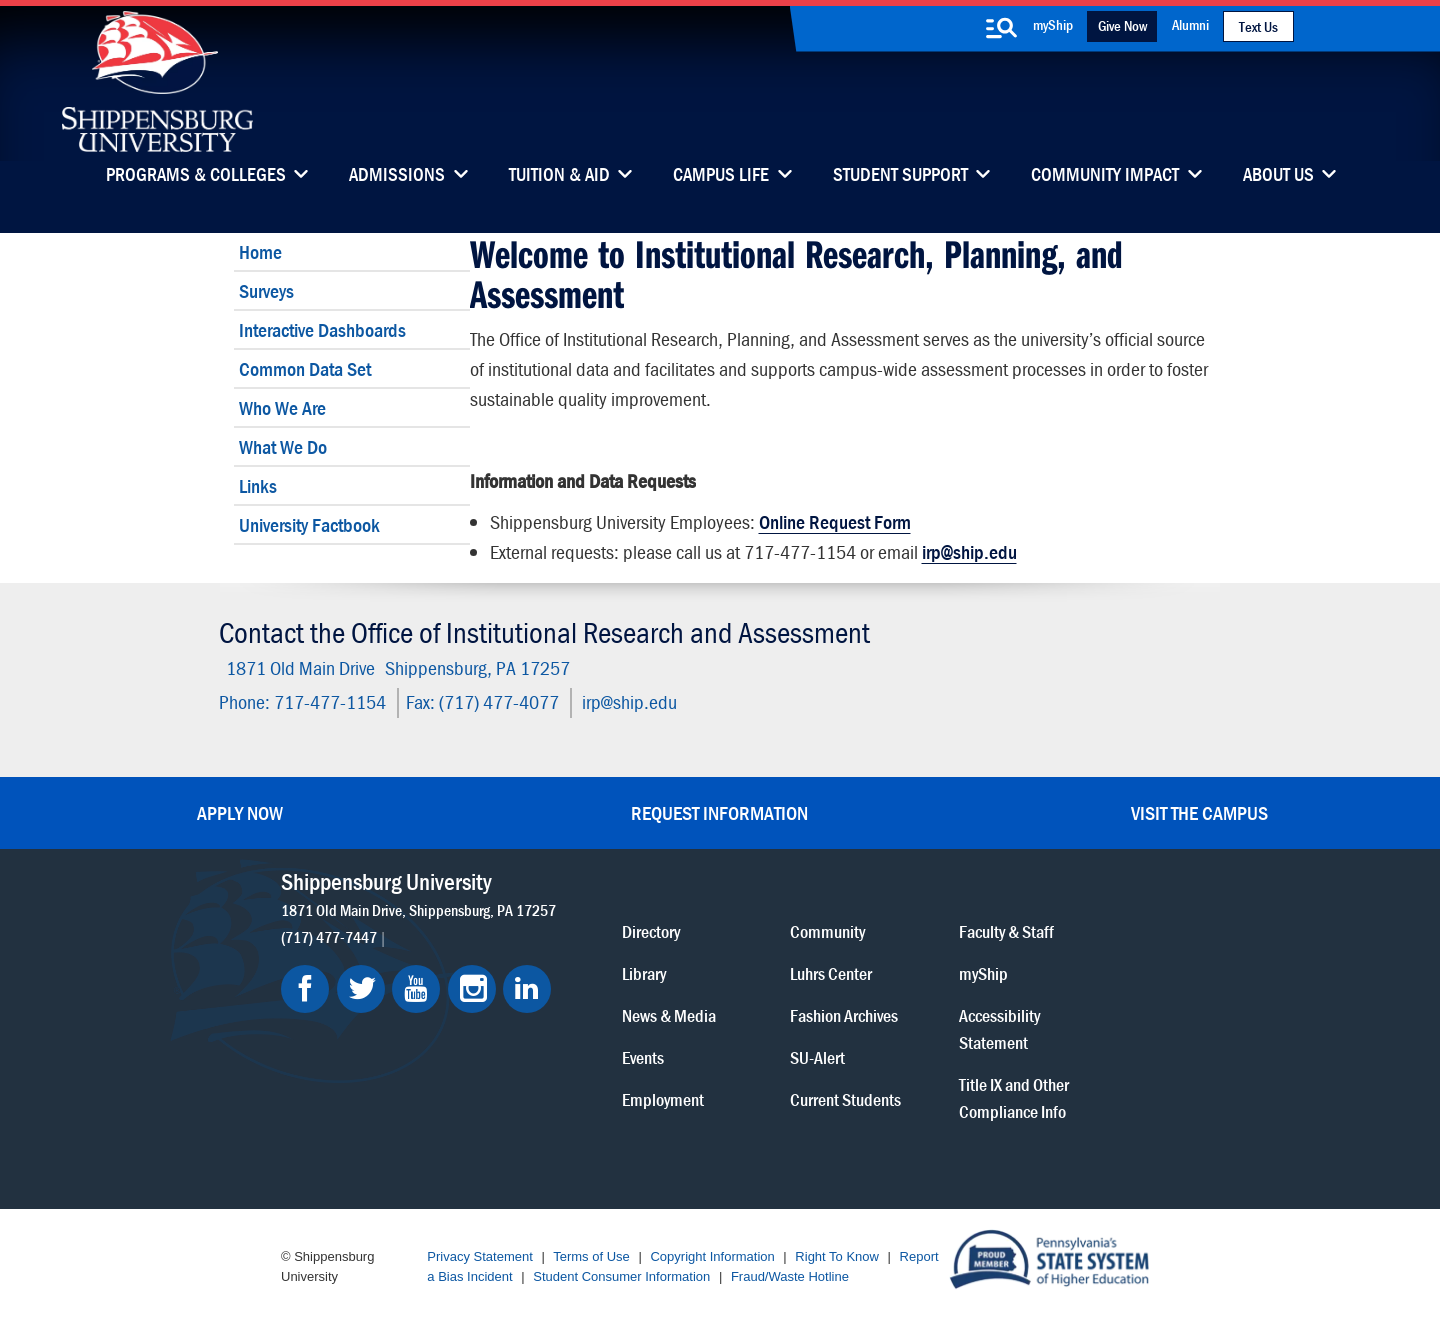 The image size is (1440, 1344). I want to click on Links, so click(258, 485).